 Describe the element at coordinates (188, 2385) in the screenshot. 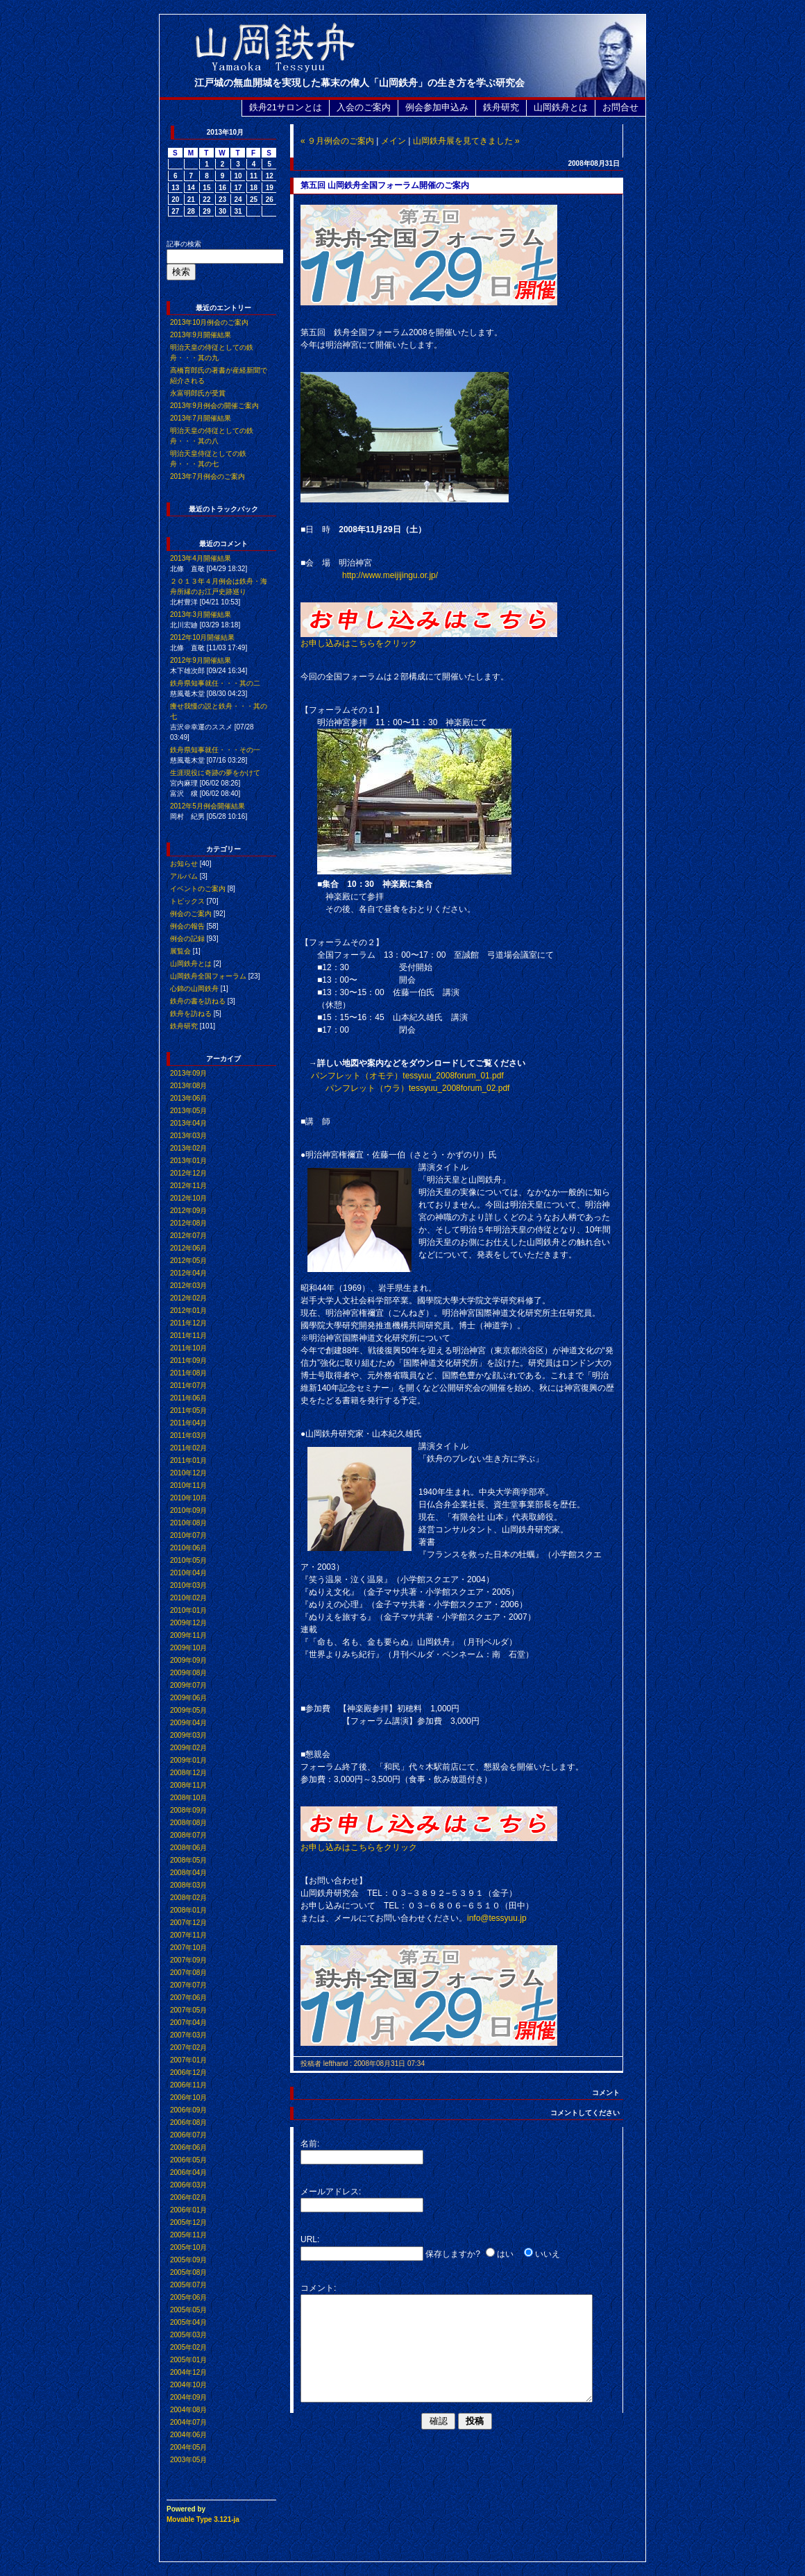

I see `2004年10月` at that location.